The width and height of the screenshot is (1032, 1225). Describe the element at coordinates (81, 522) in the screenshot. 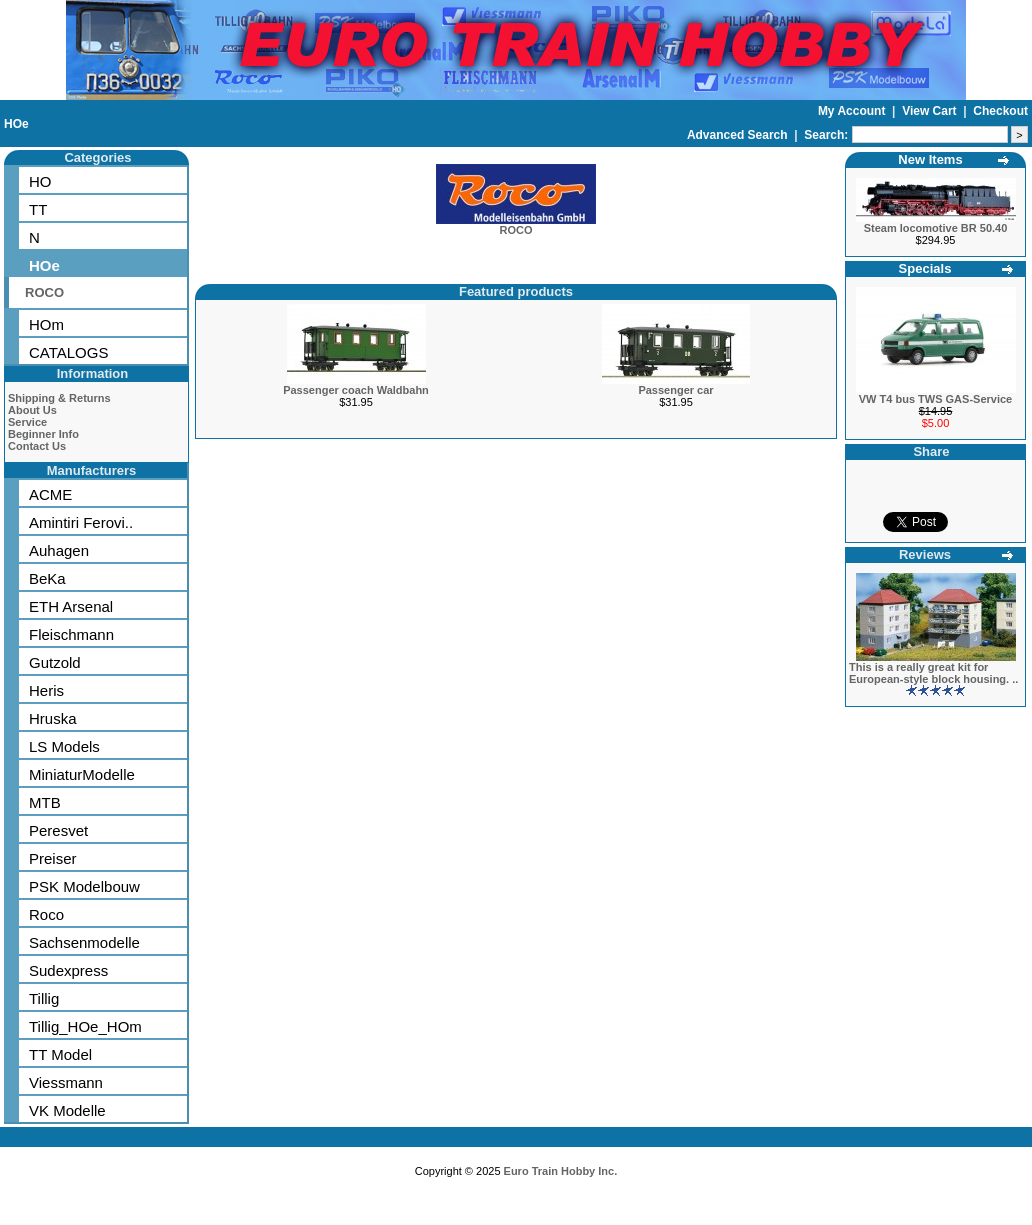

I see `Amintiri Ferovi..` at that location.